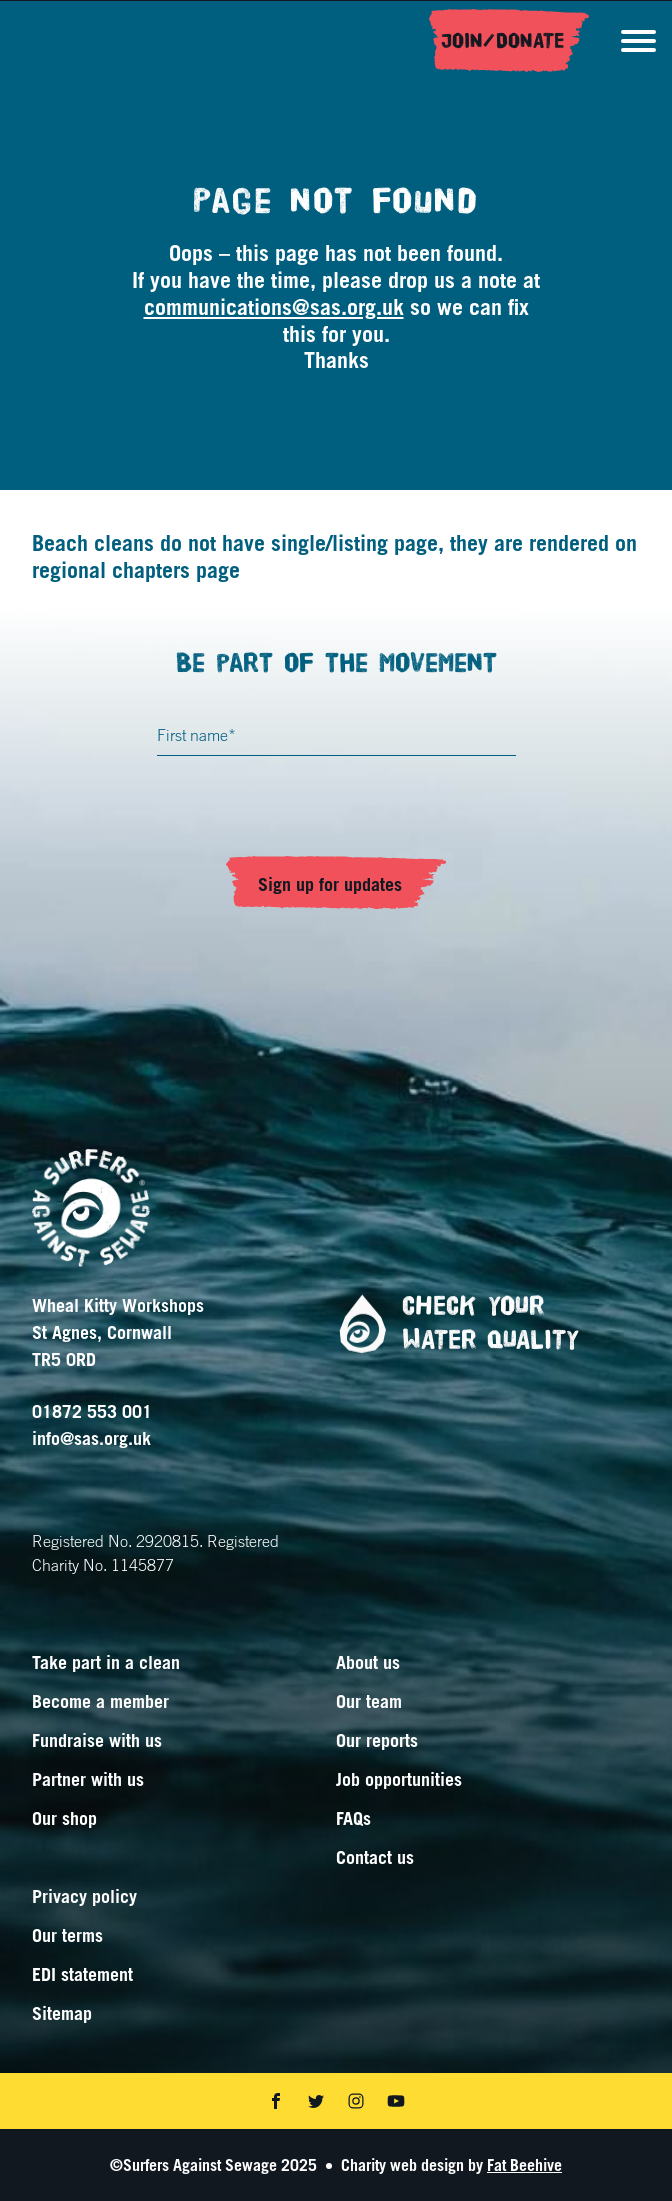  Describe the element at coordinates (64, 1818) in the screenshot. I see `Our shop` at that location.